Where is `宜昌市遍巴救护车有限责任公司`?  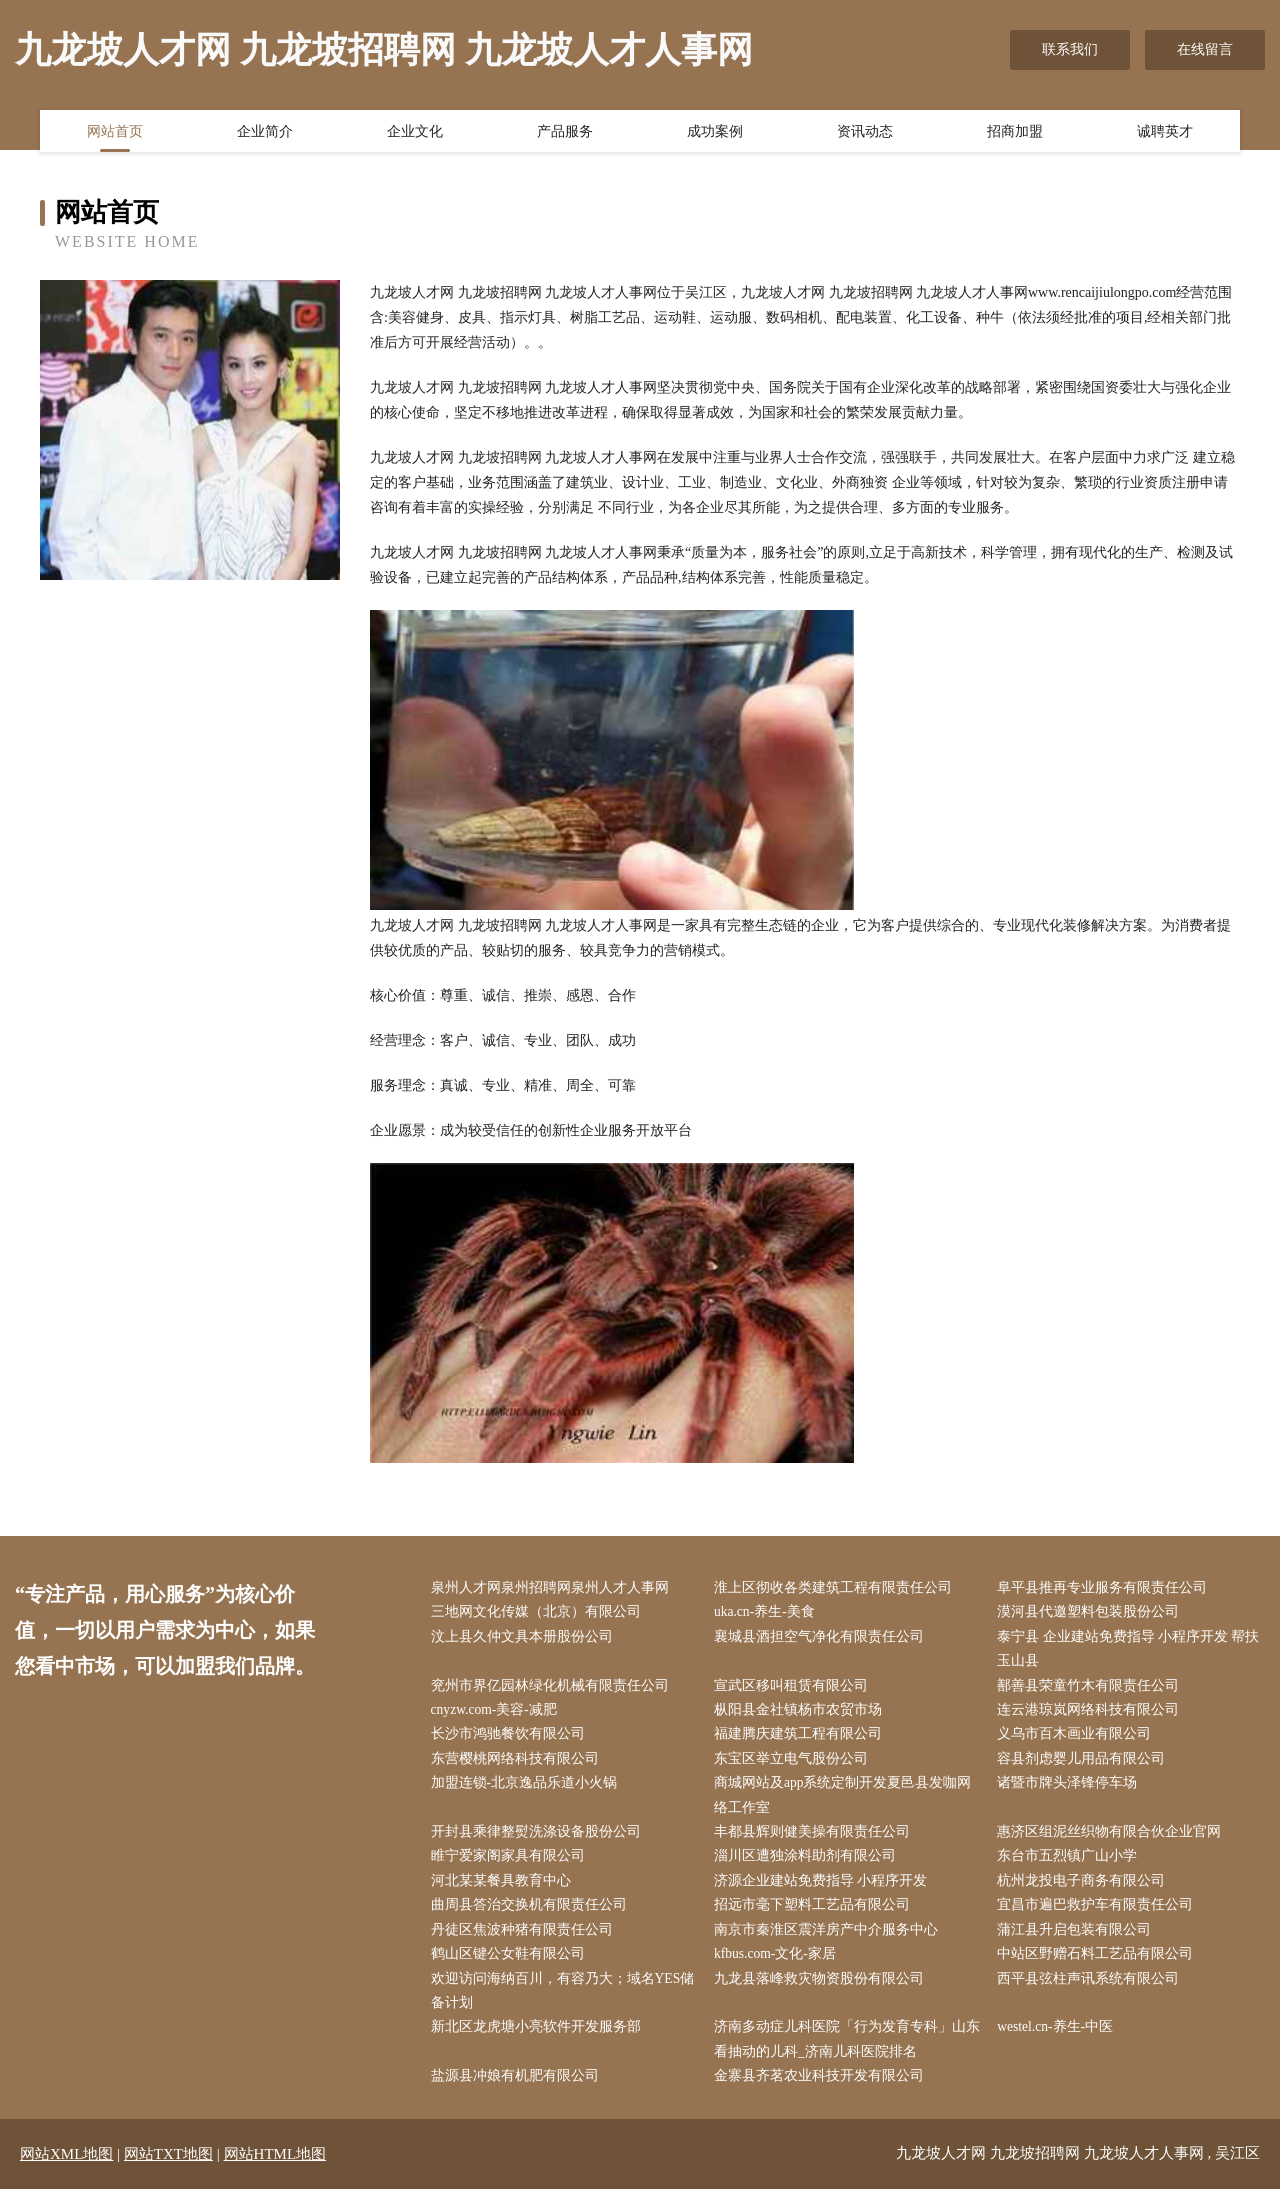 宜昌市遍巴救护车有限责任公司 is located at coordinates (1100, 1915).